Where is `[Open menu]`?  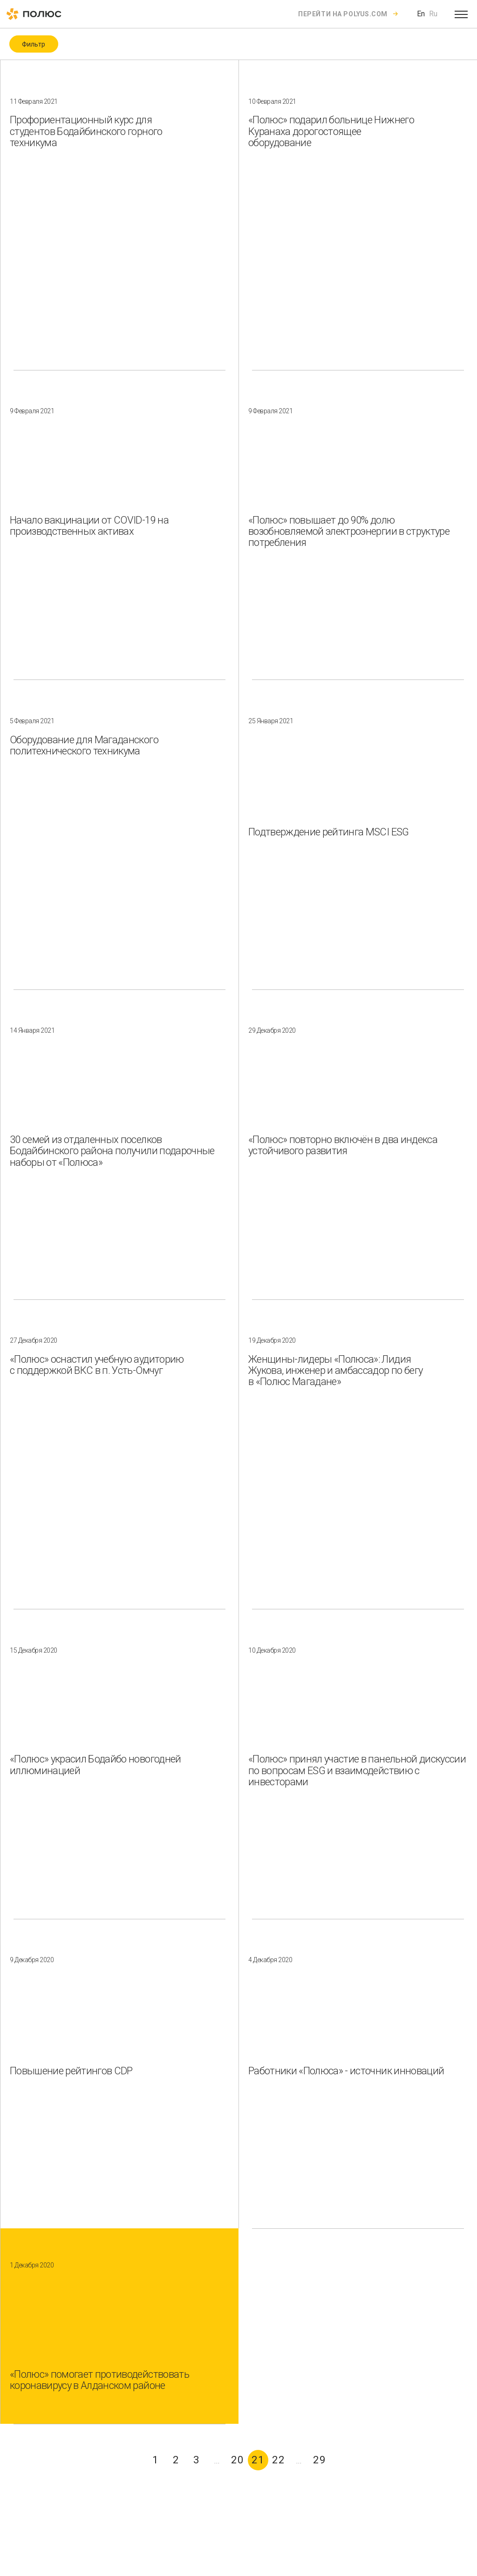
[Open menu] is located at coordinates (461, 14).